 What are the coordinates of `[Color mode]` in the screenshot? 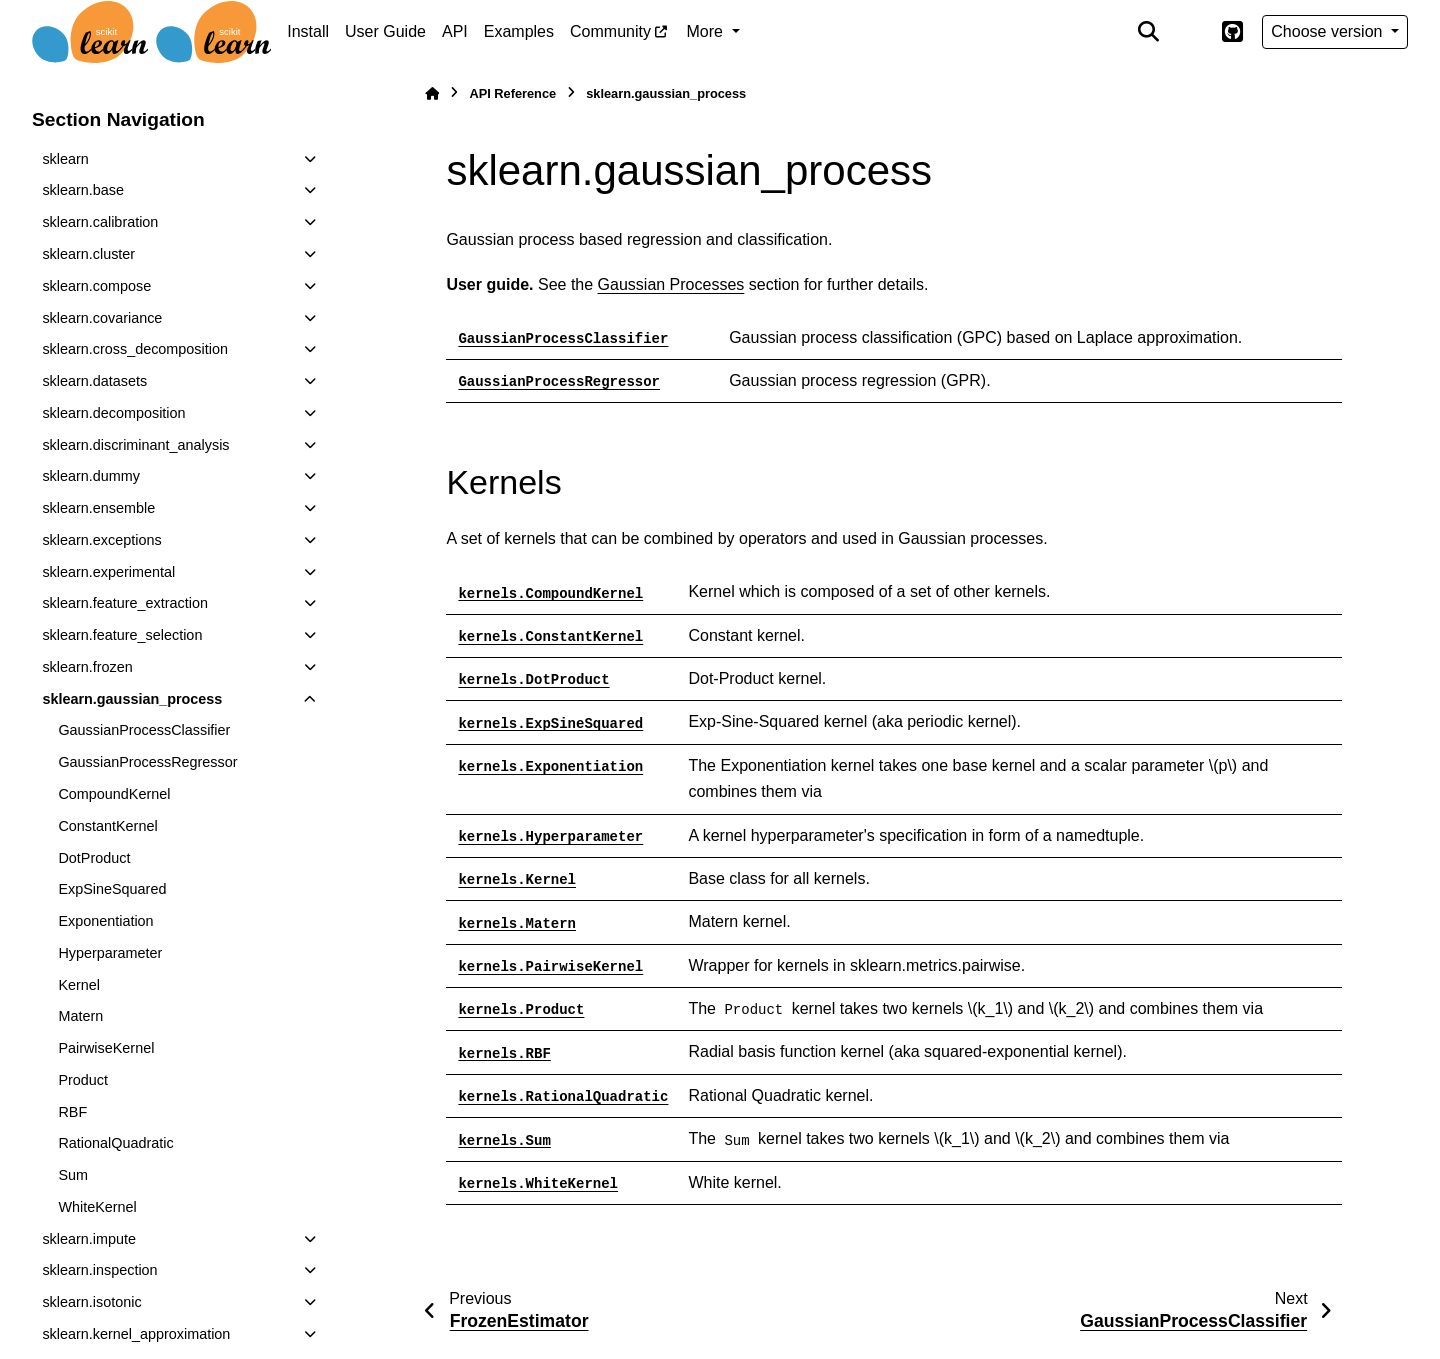 It's located at (1190, 32).